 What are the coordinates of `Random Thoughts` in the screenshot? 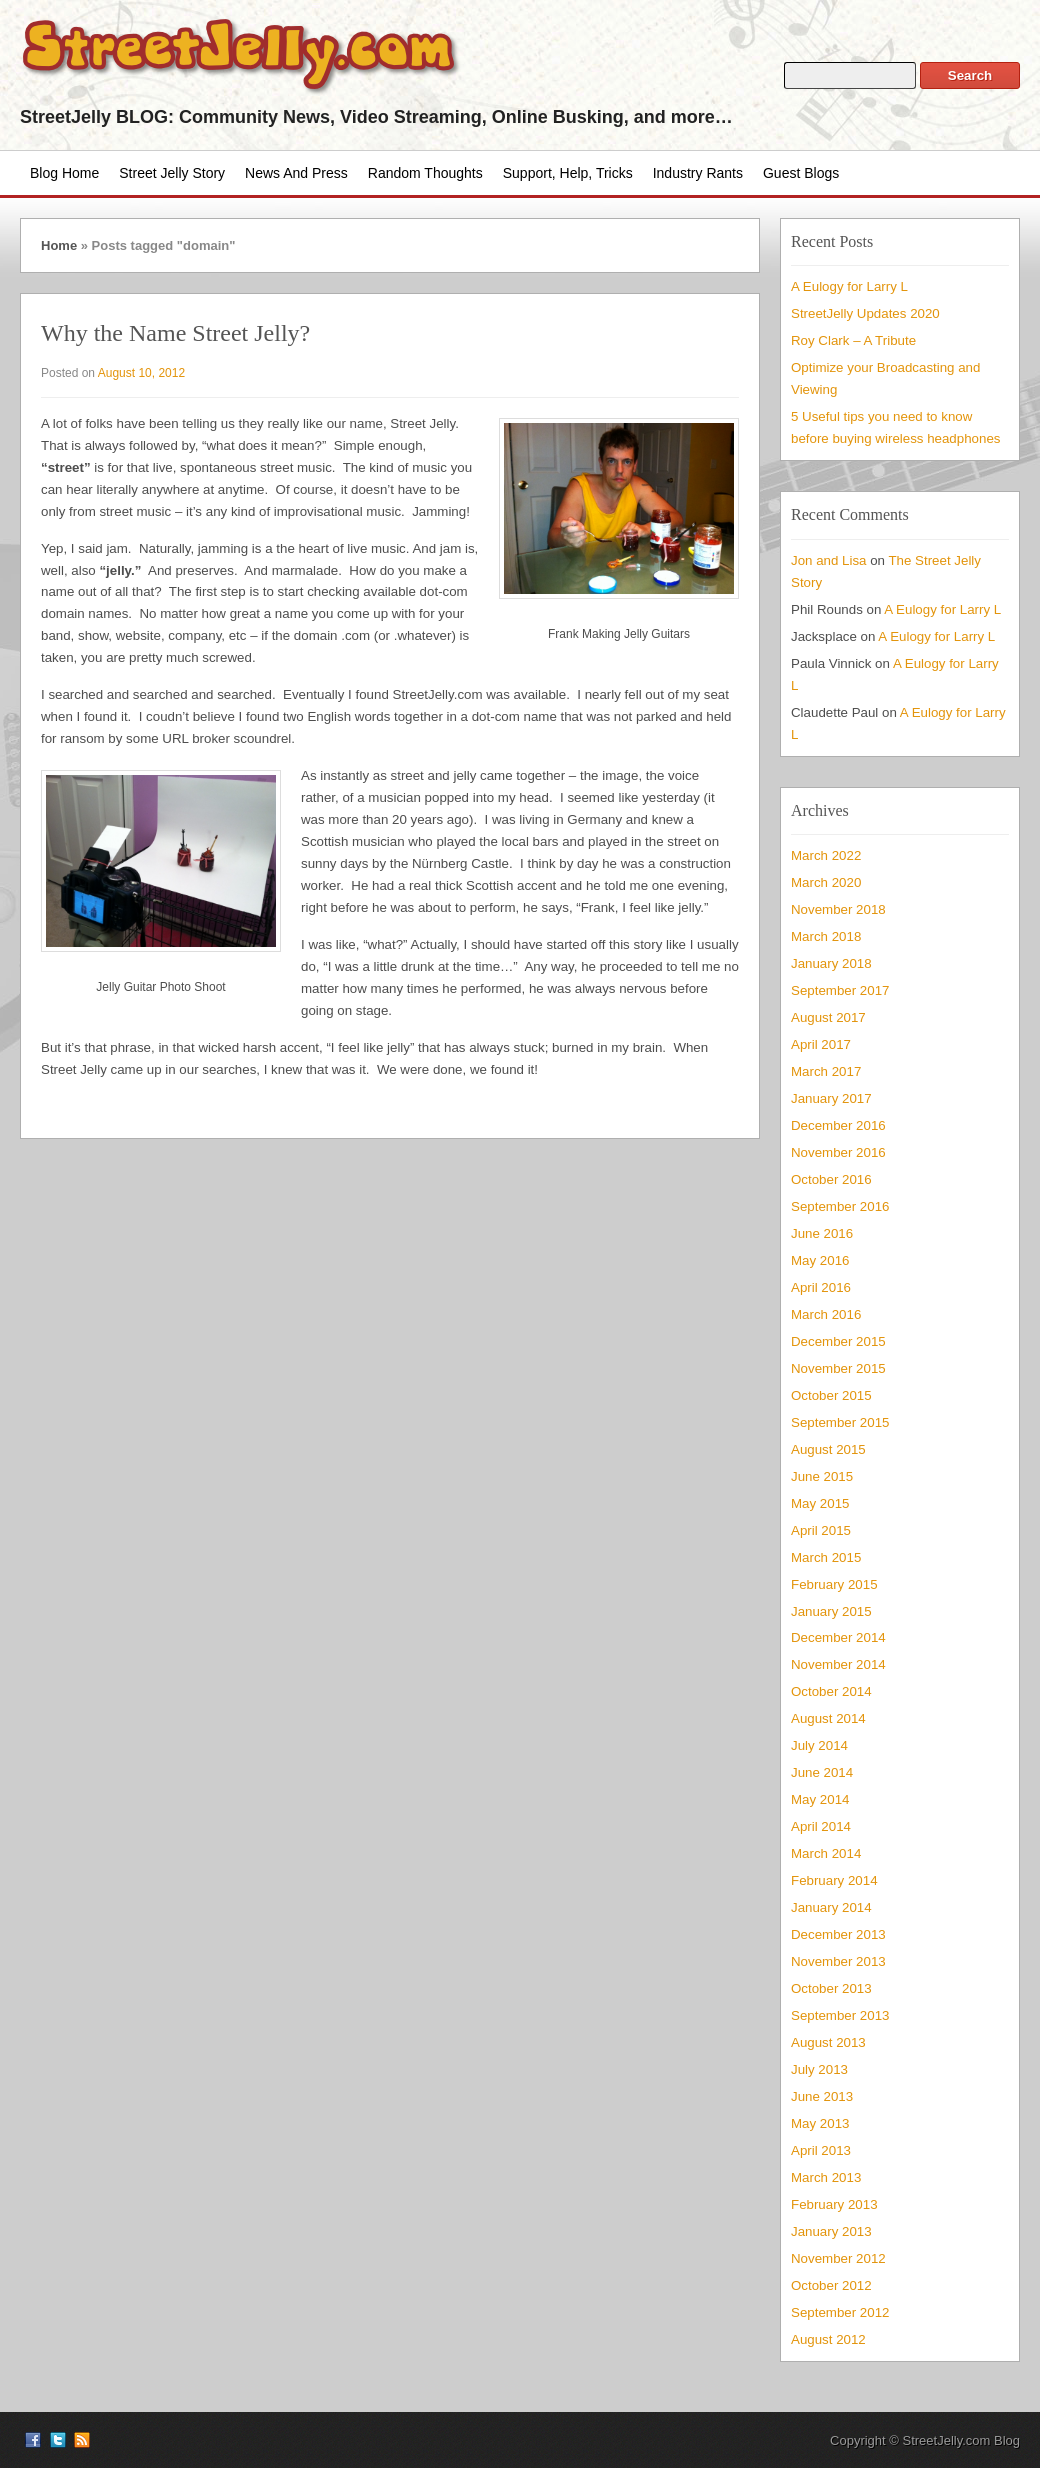 It's located at (425, 173).